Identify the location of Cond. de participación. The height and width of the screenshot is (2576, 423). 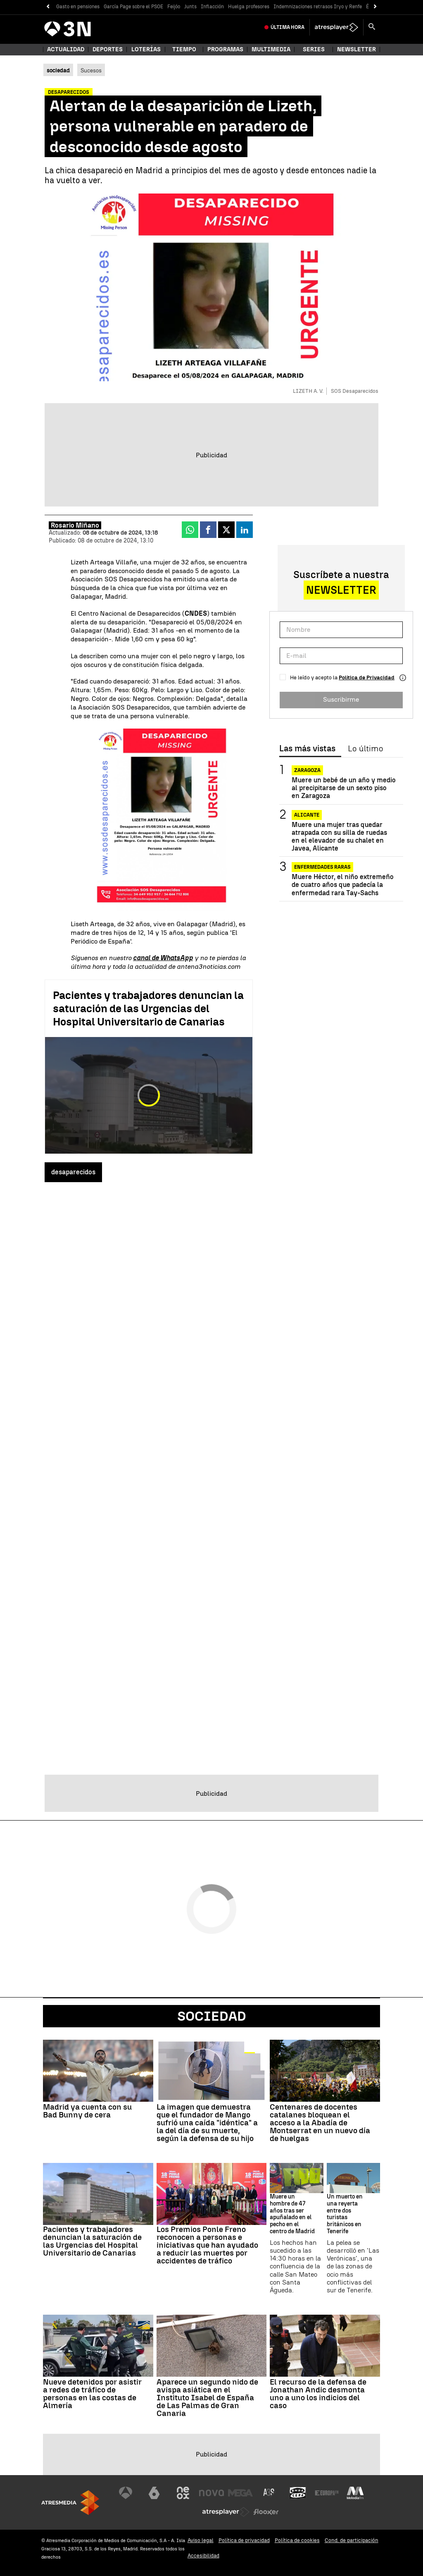
(351, 2540).